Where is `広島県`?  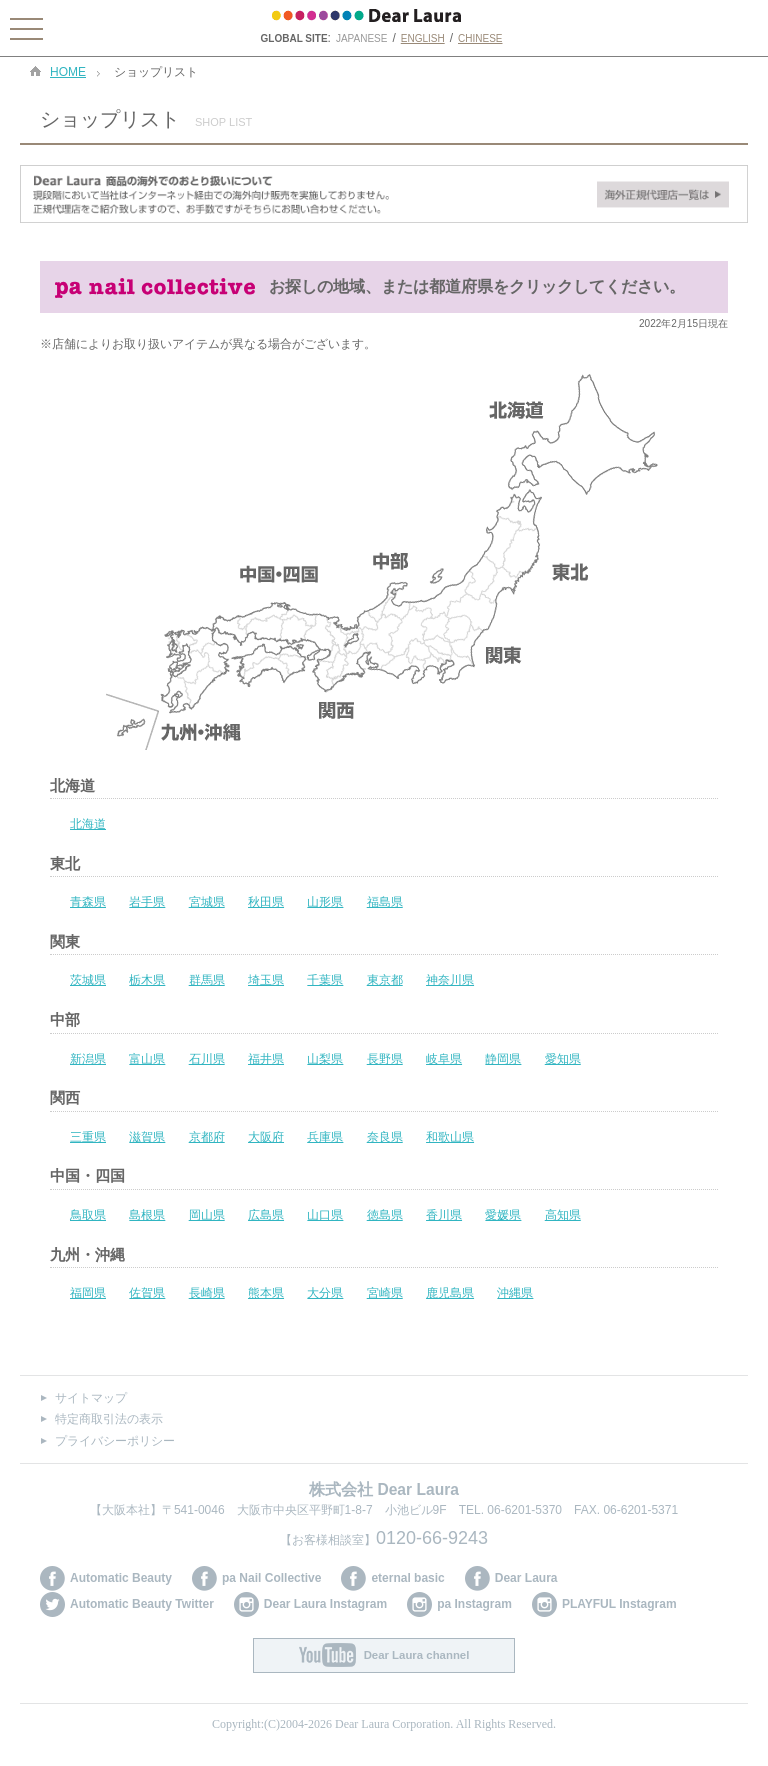
広島県 is located at coordinates (266, 1215).